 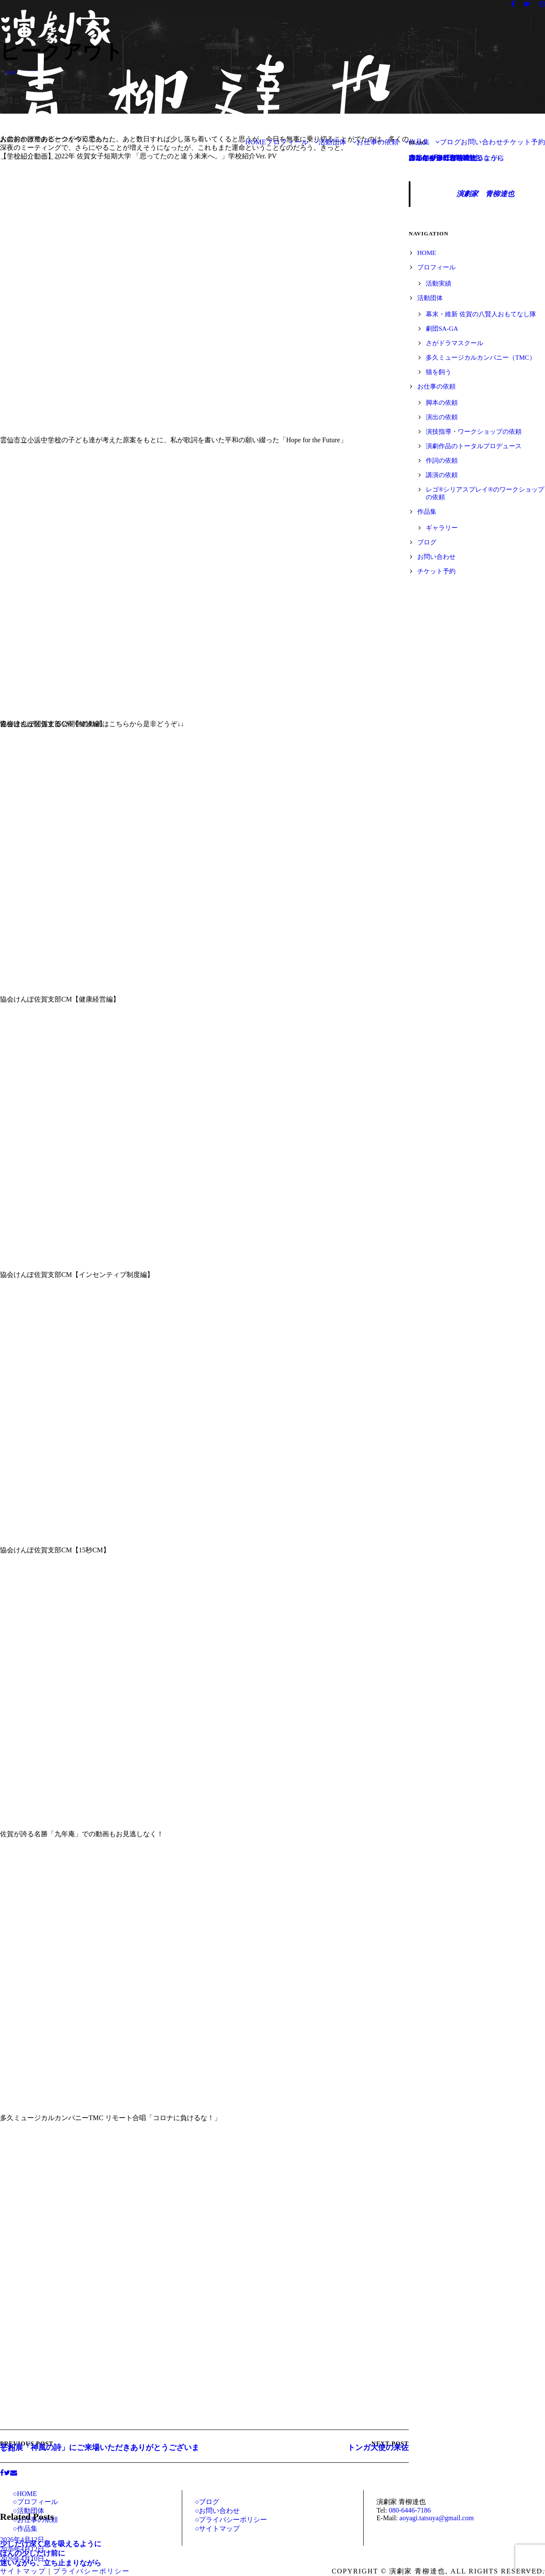 I want to click on 幕末・維新 佐賀の八賢人おもてなし隊, so click(x=481, y=314).